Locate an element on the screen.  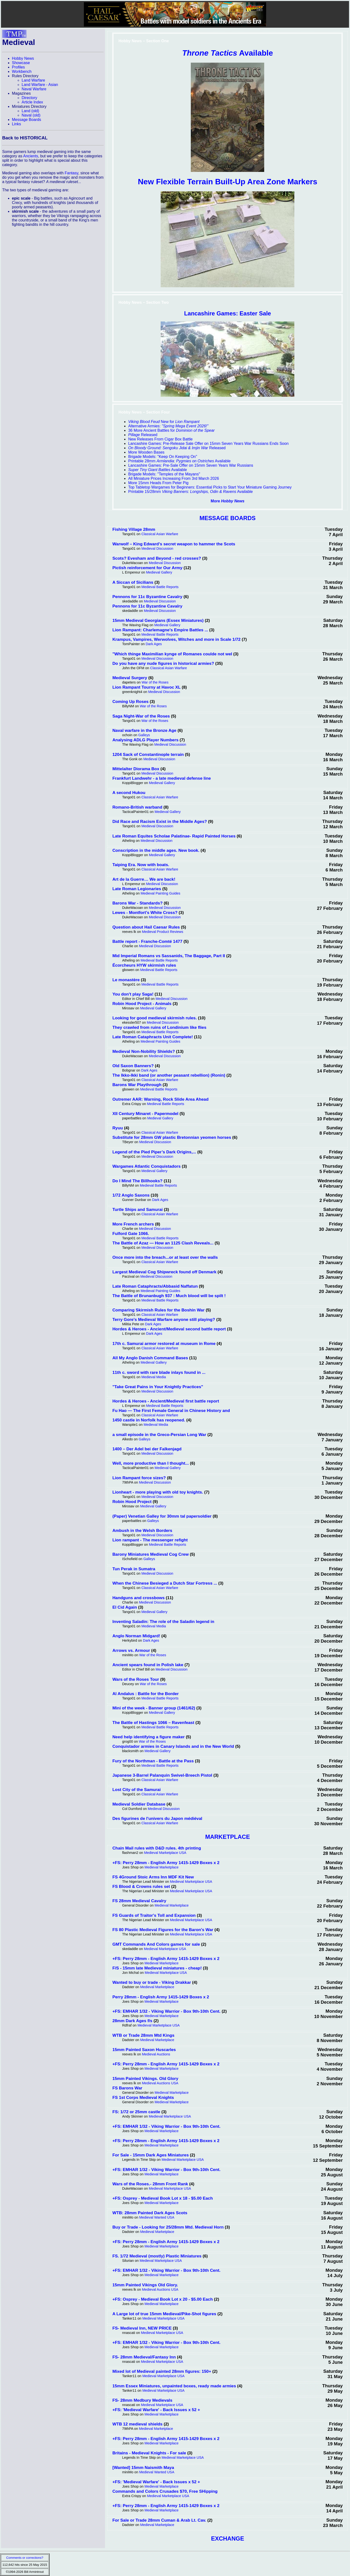
FS. 1/72 Medieval (mostly) Plastic Miniatures is located at coordinates (156, 2256).